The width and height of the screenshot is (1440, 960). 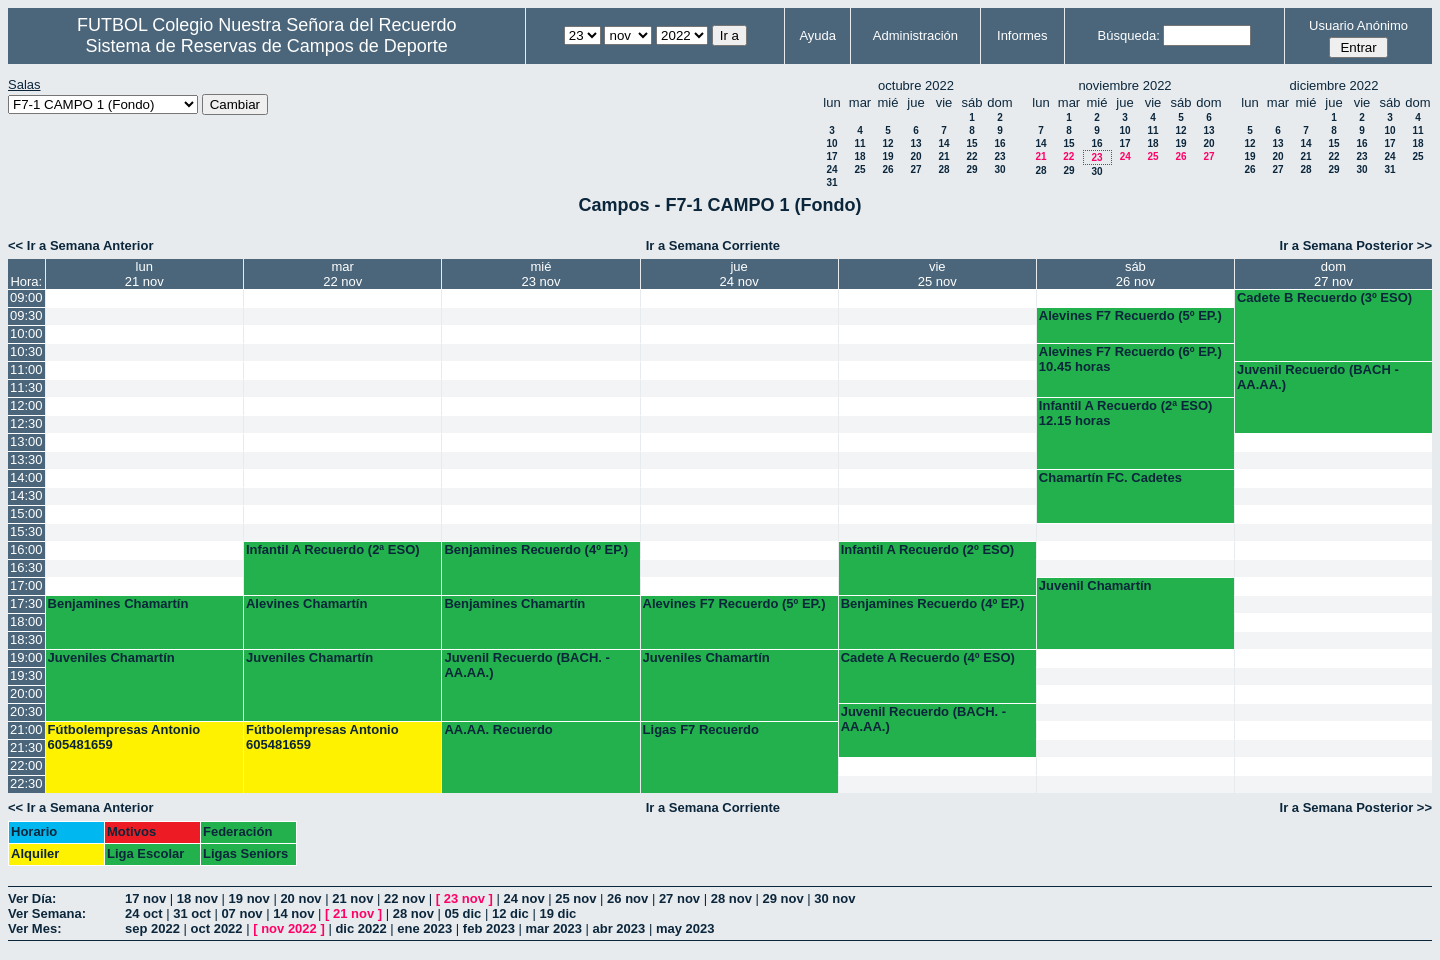 What do you see at coordinates (679, 898) in the screenshot?
I see `27 nov` at bounding box center [679, 898].